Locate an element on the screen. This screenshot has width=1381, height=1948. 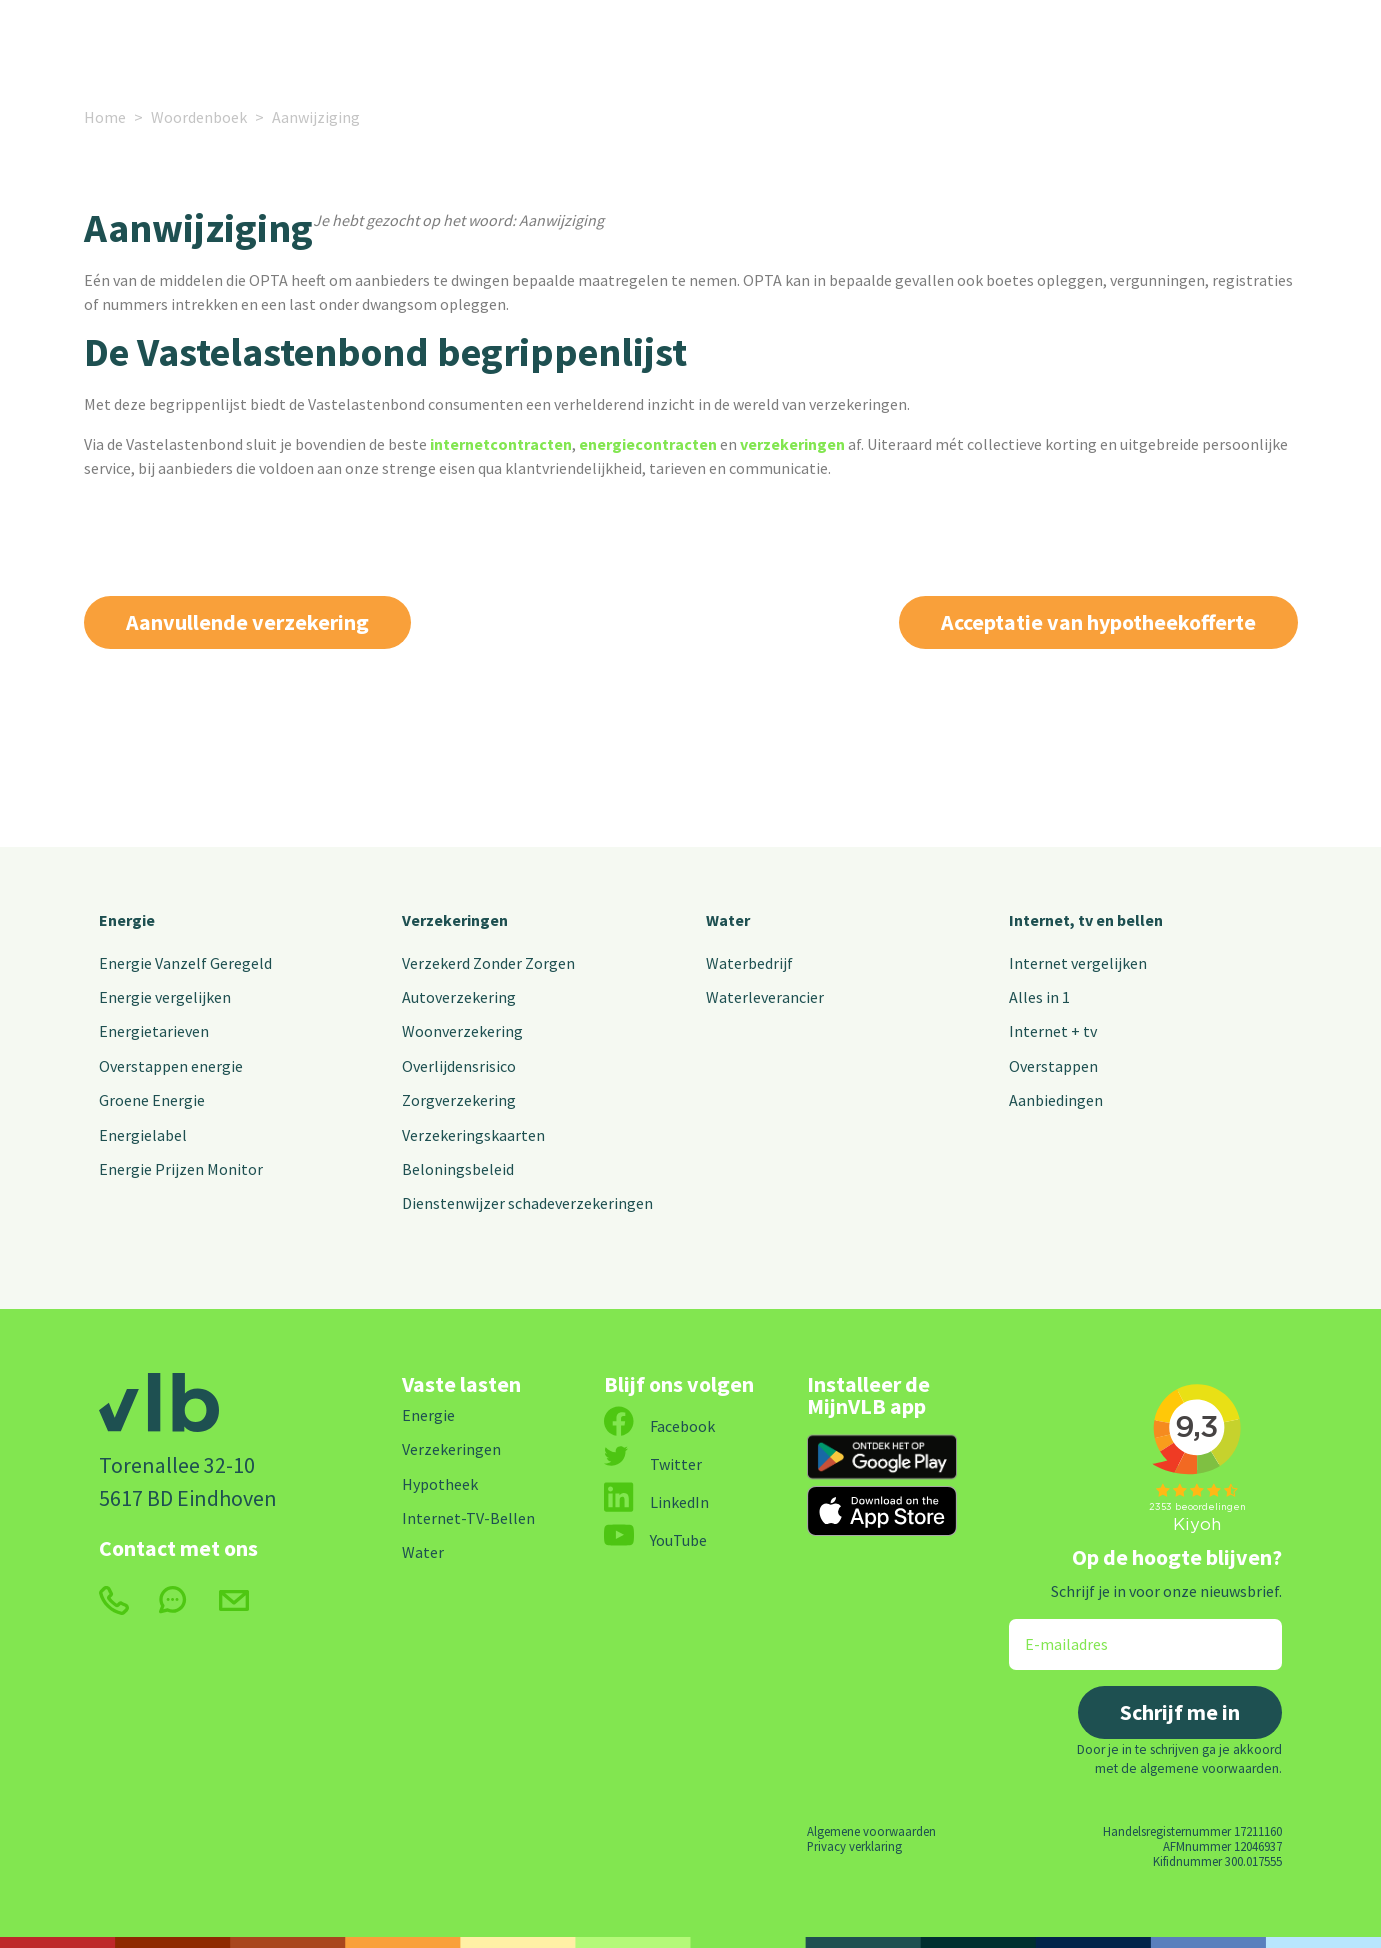
Energielabel is located at coordinates (143, 1135).